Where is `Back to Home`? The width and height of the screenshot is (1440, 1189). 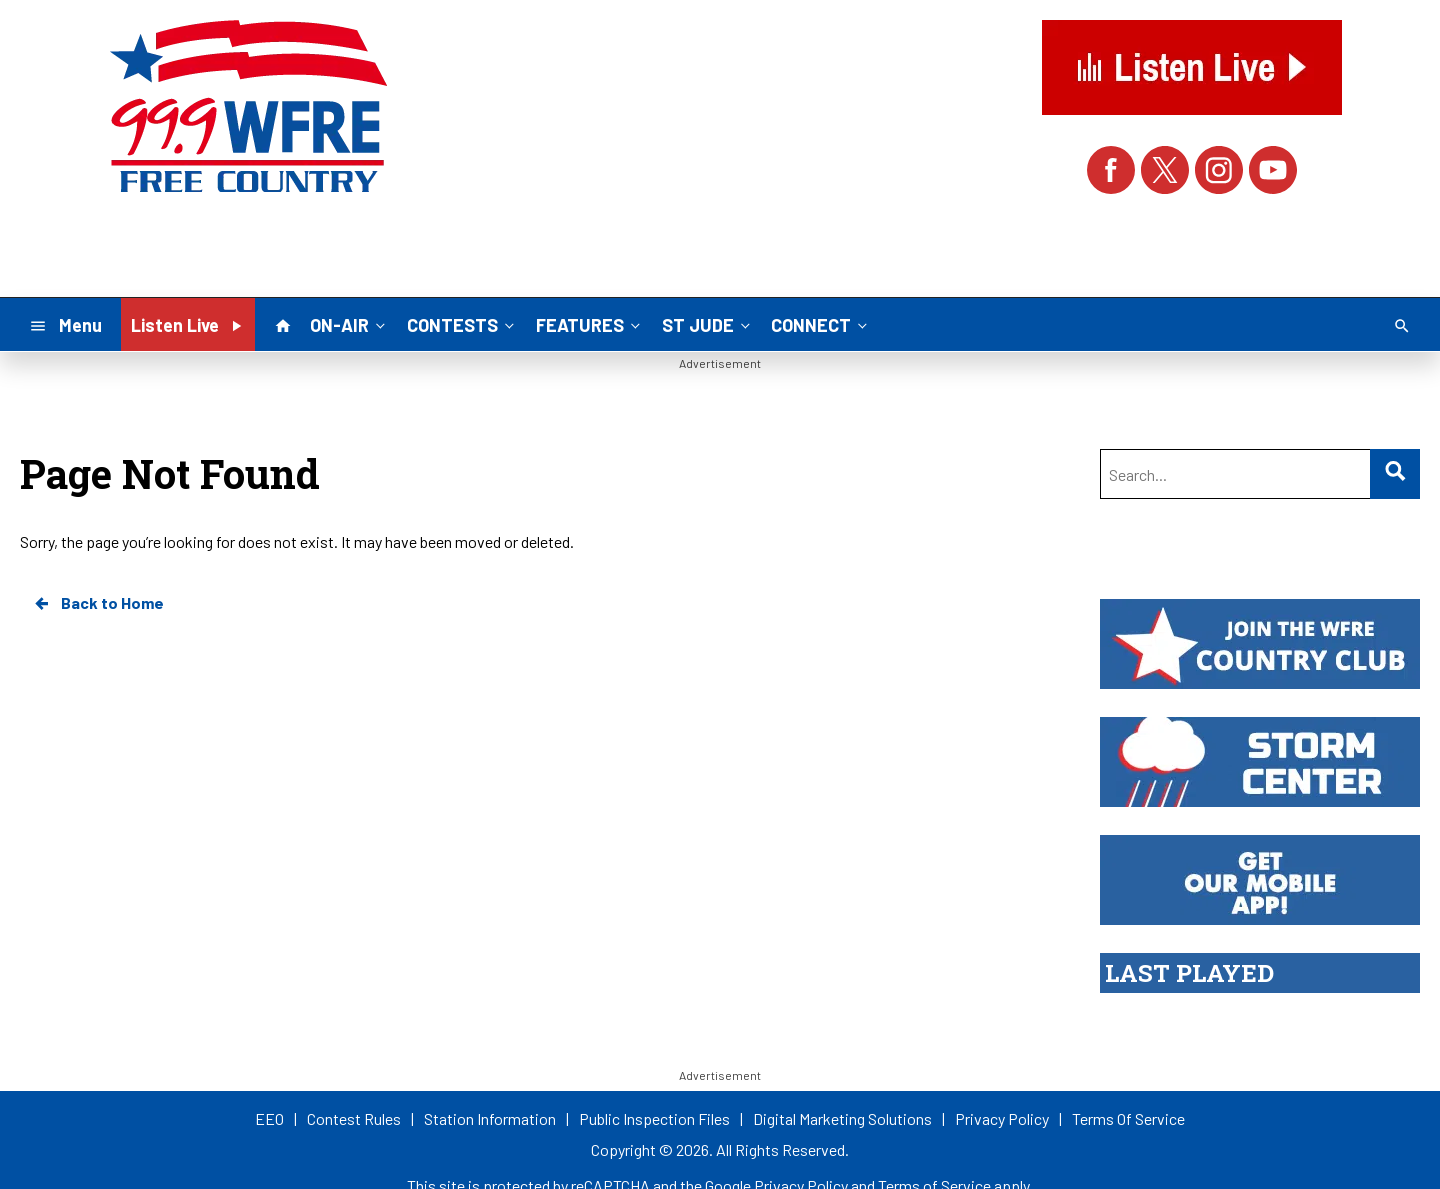
Back to Home is located at coordinates (98, 603).